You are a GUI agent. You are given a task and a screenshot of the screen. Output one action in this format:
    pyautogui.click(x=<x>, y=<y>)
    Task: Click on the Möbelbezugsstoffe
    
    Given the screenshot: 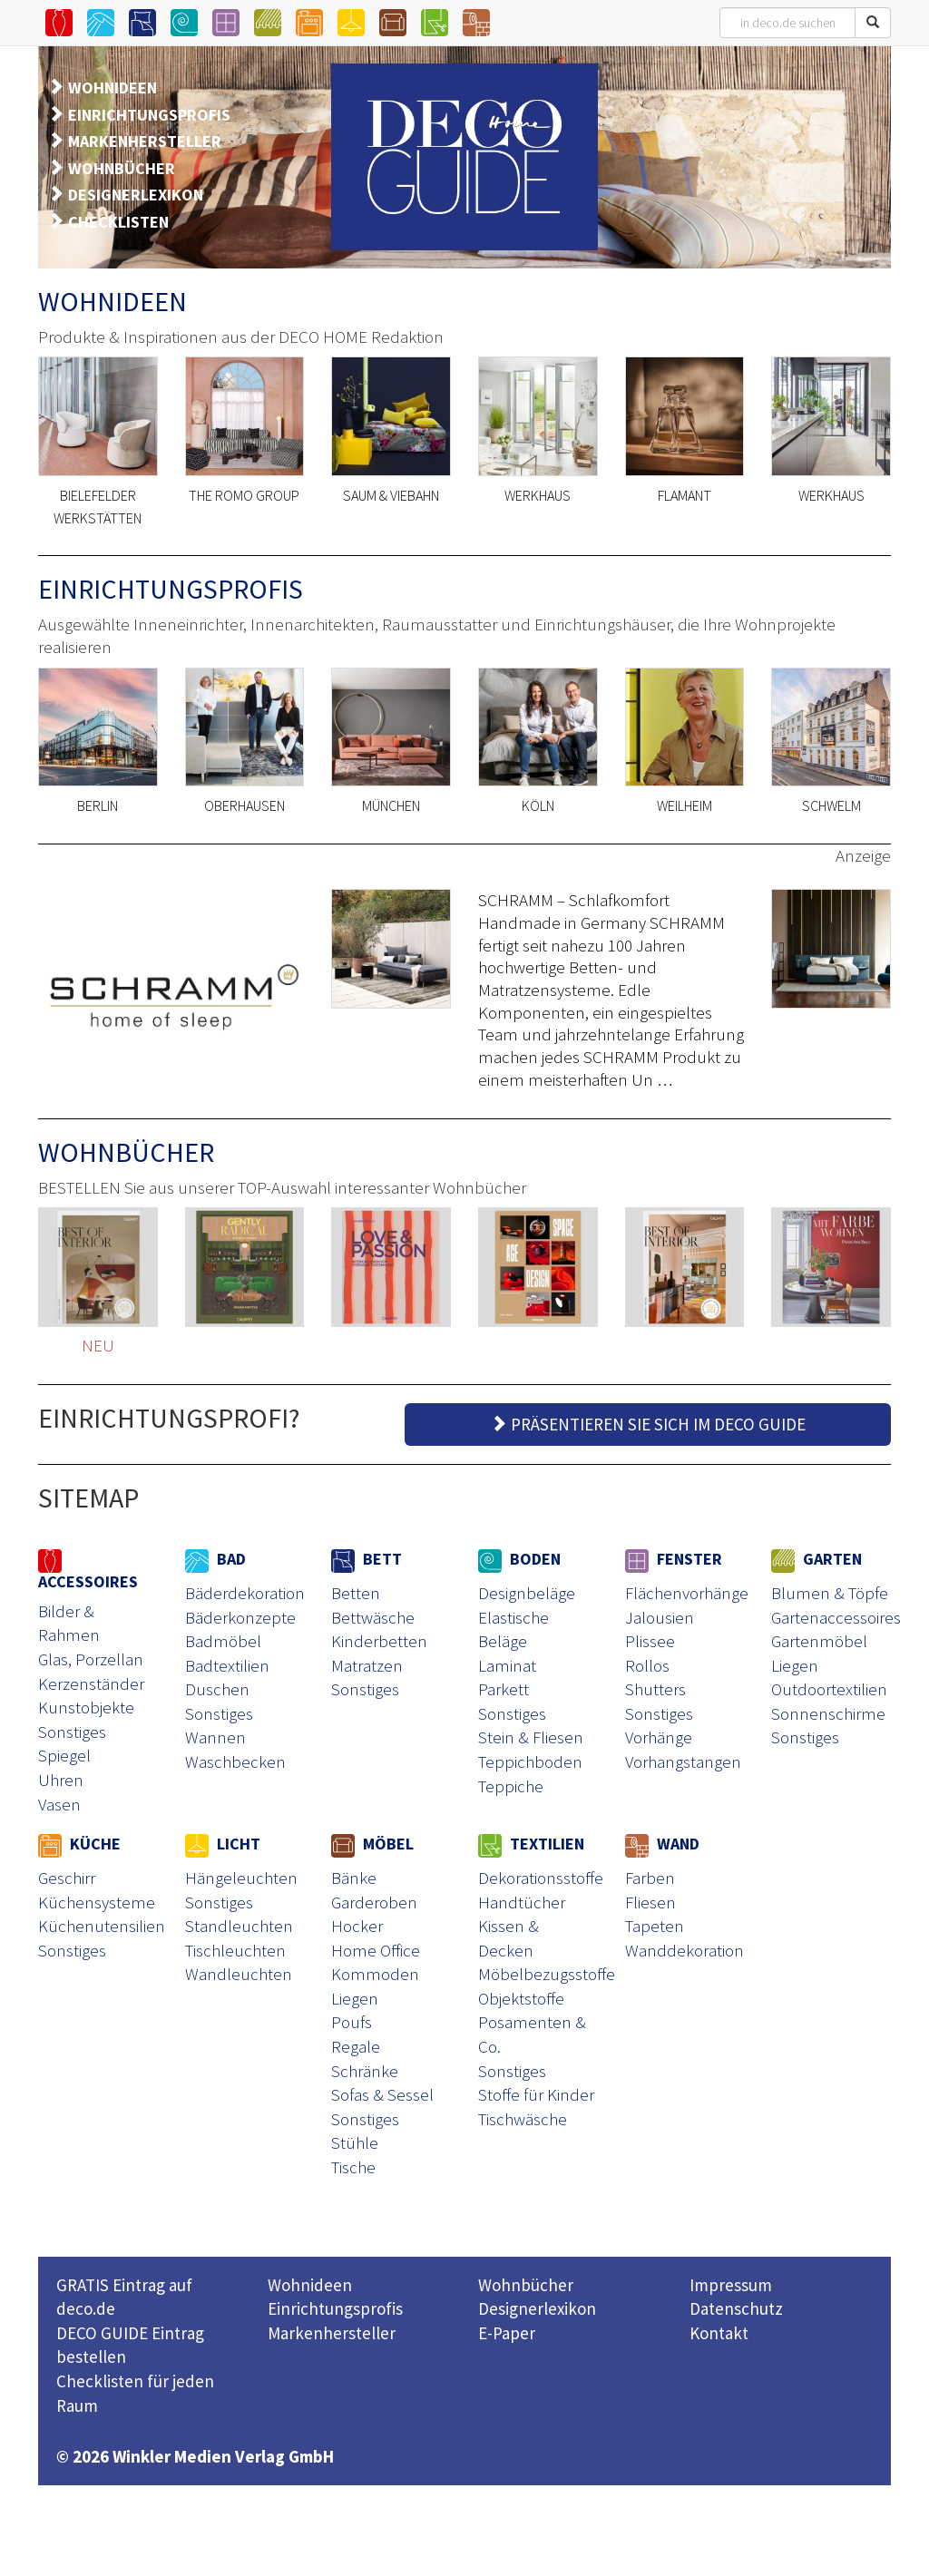 What is the action you would take?
    pyautogui.click(x=546, y=1974)
    